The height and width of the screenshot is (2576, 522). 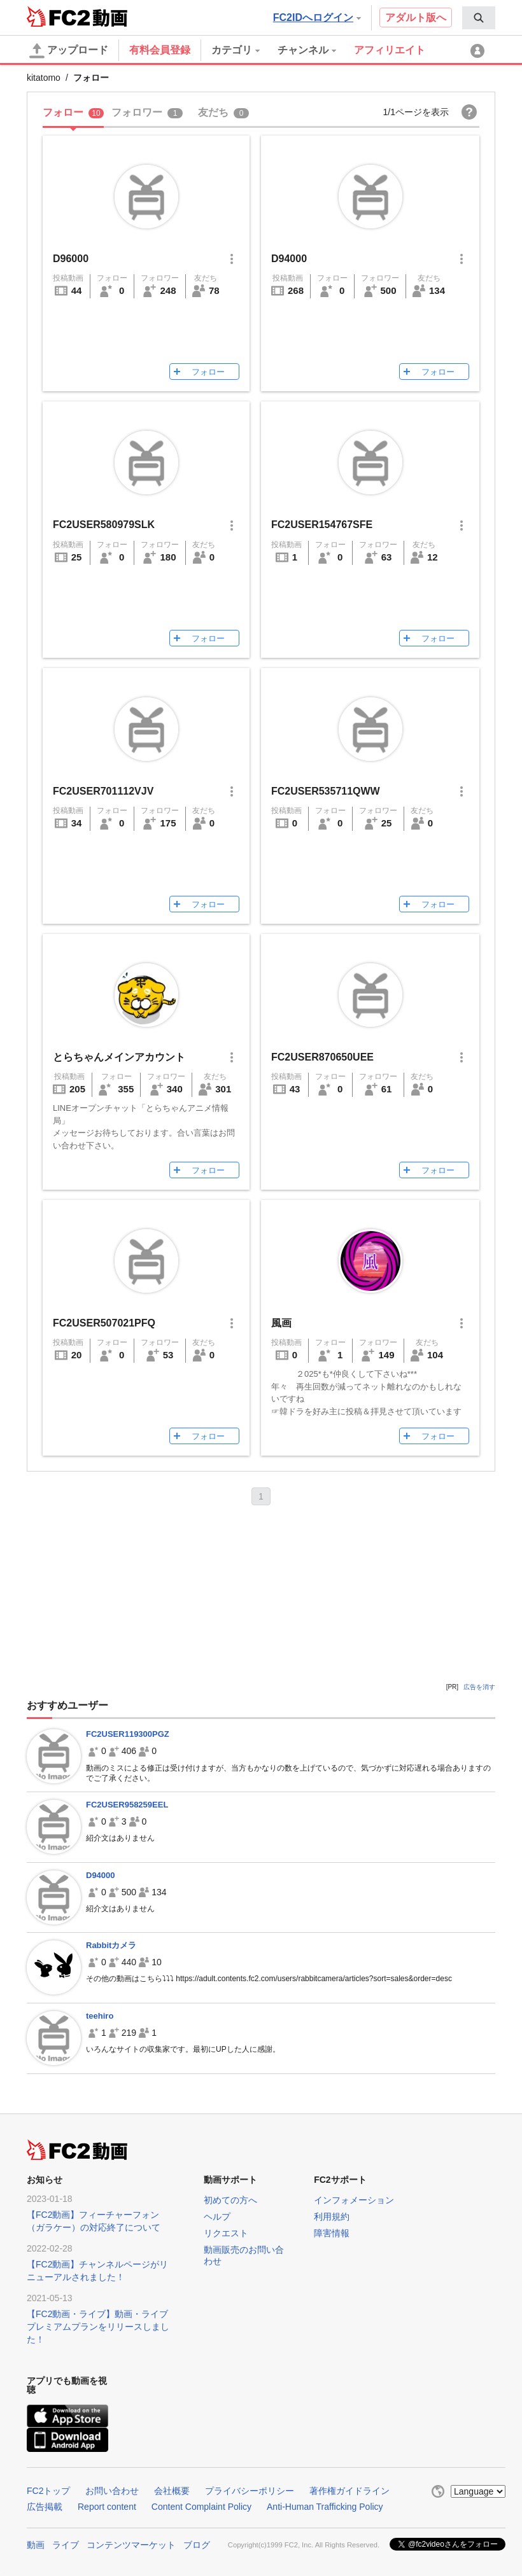 I want to click on FC2USER154767SFE, so click(x=321, y=524).